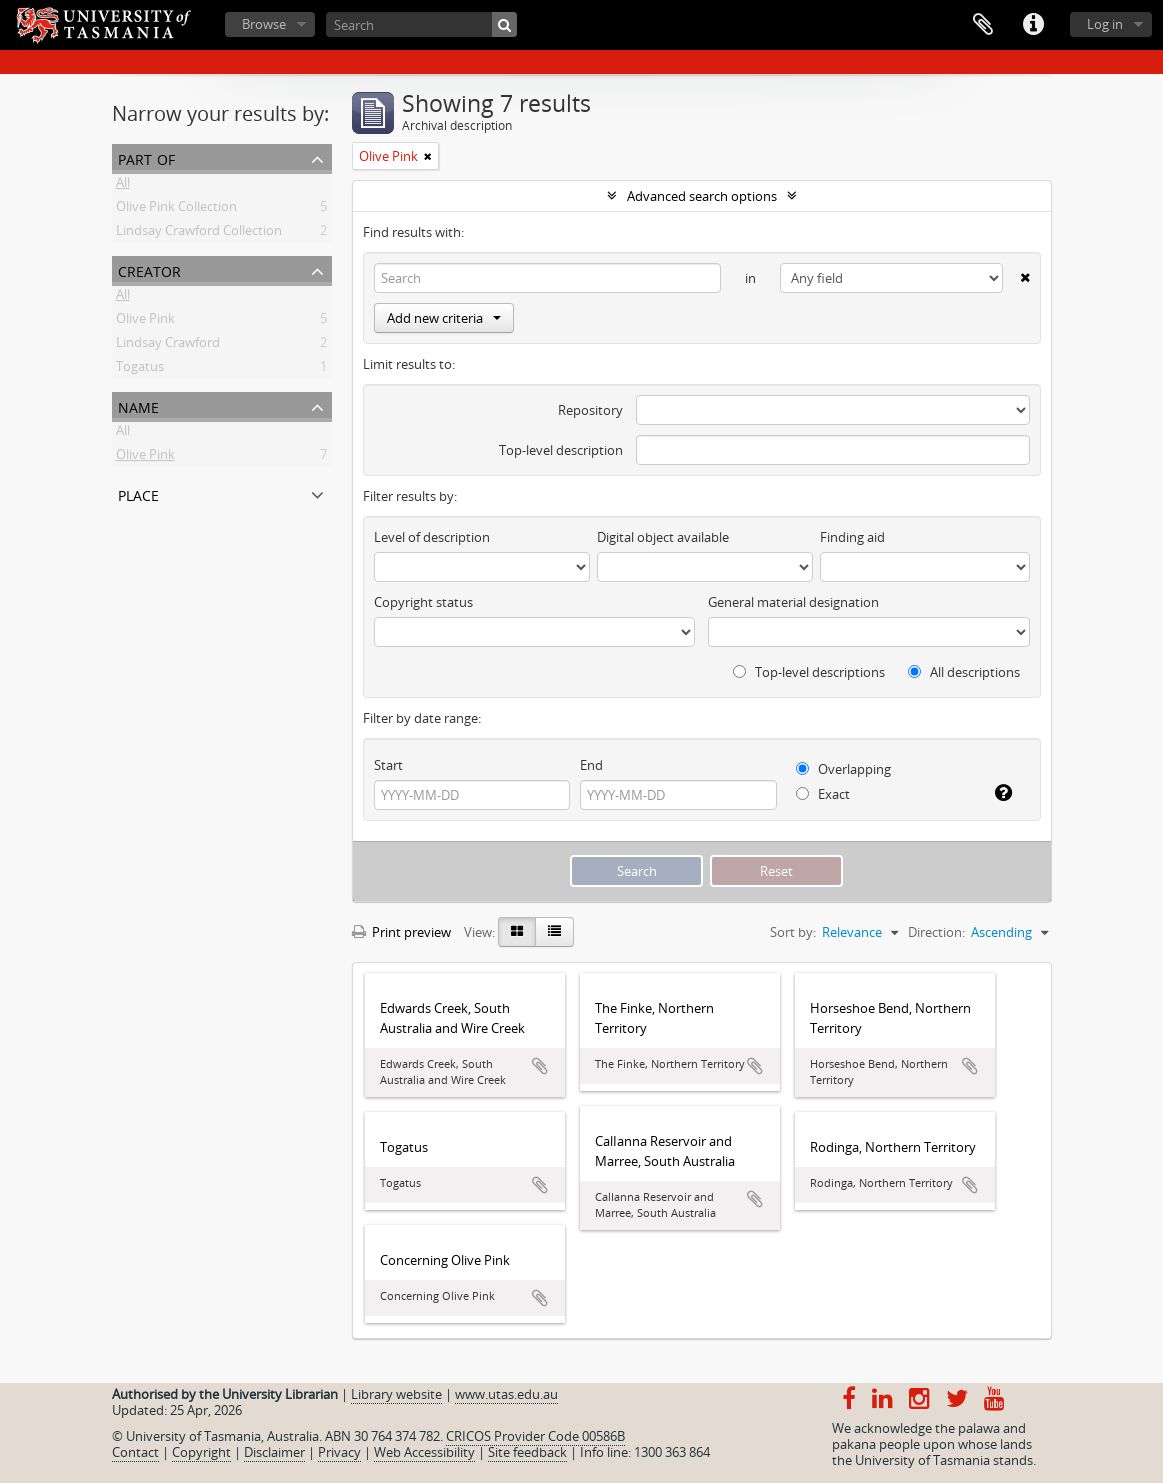  I want to click on Sort by:, so click(793, 932).